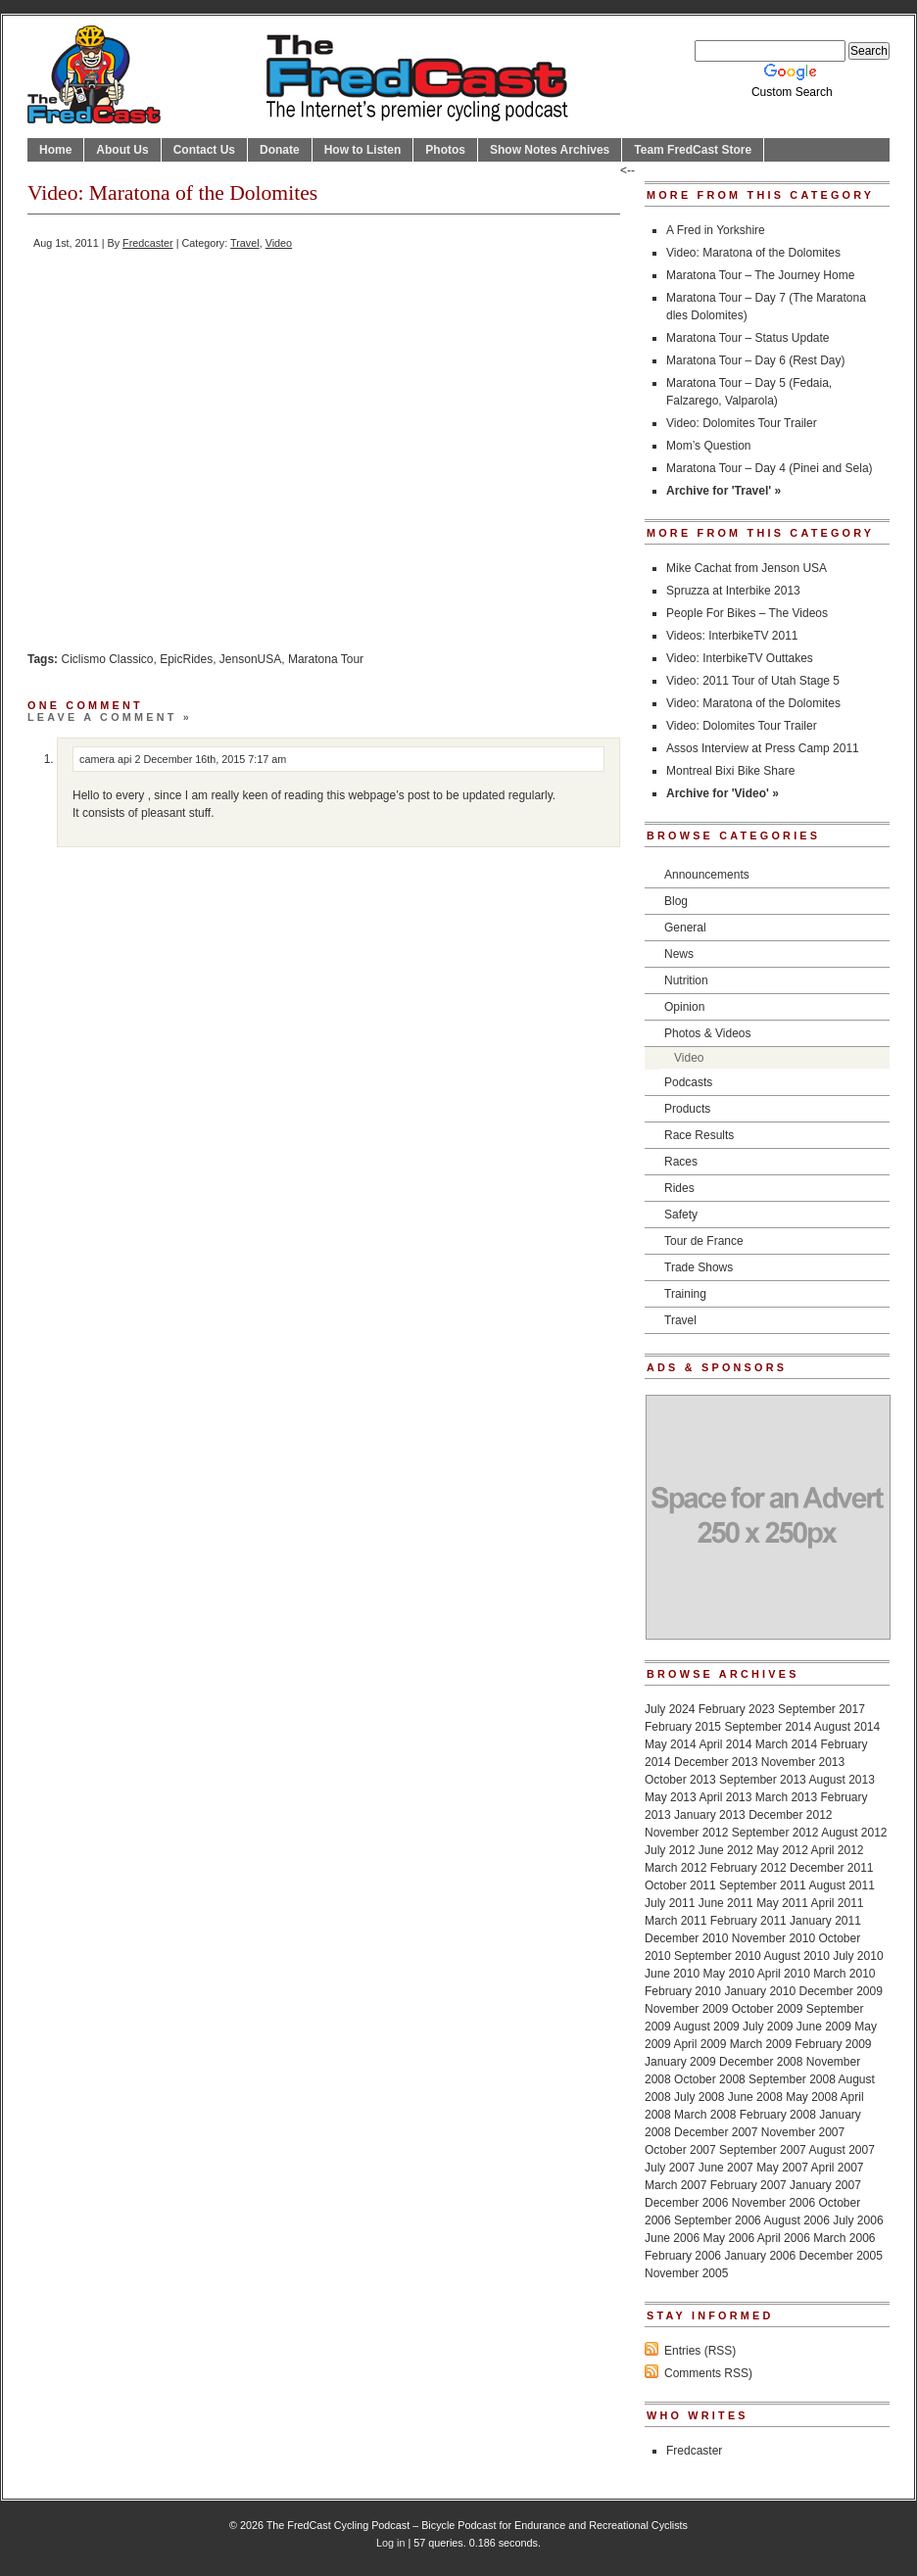  I want to click on Contact Us, so click(204, 150).